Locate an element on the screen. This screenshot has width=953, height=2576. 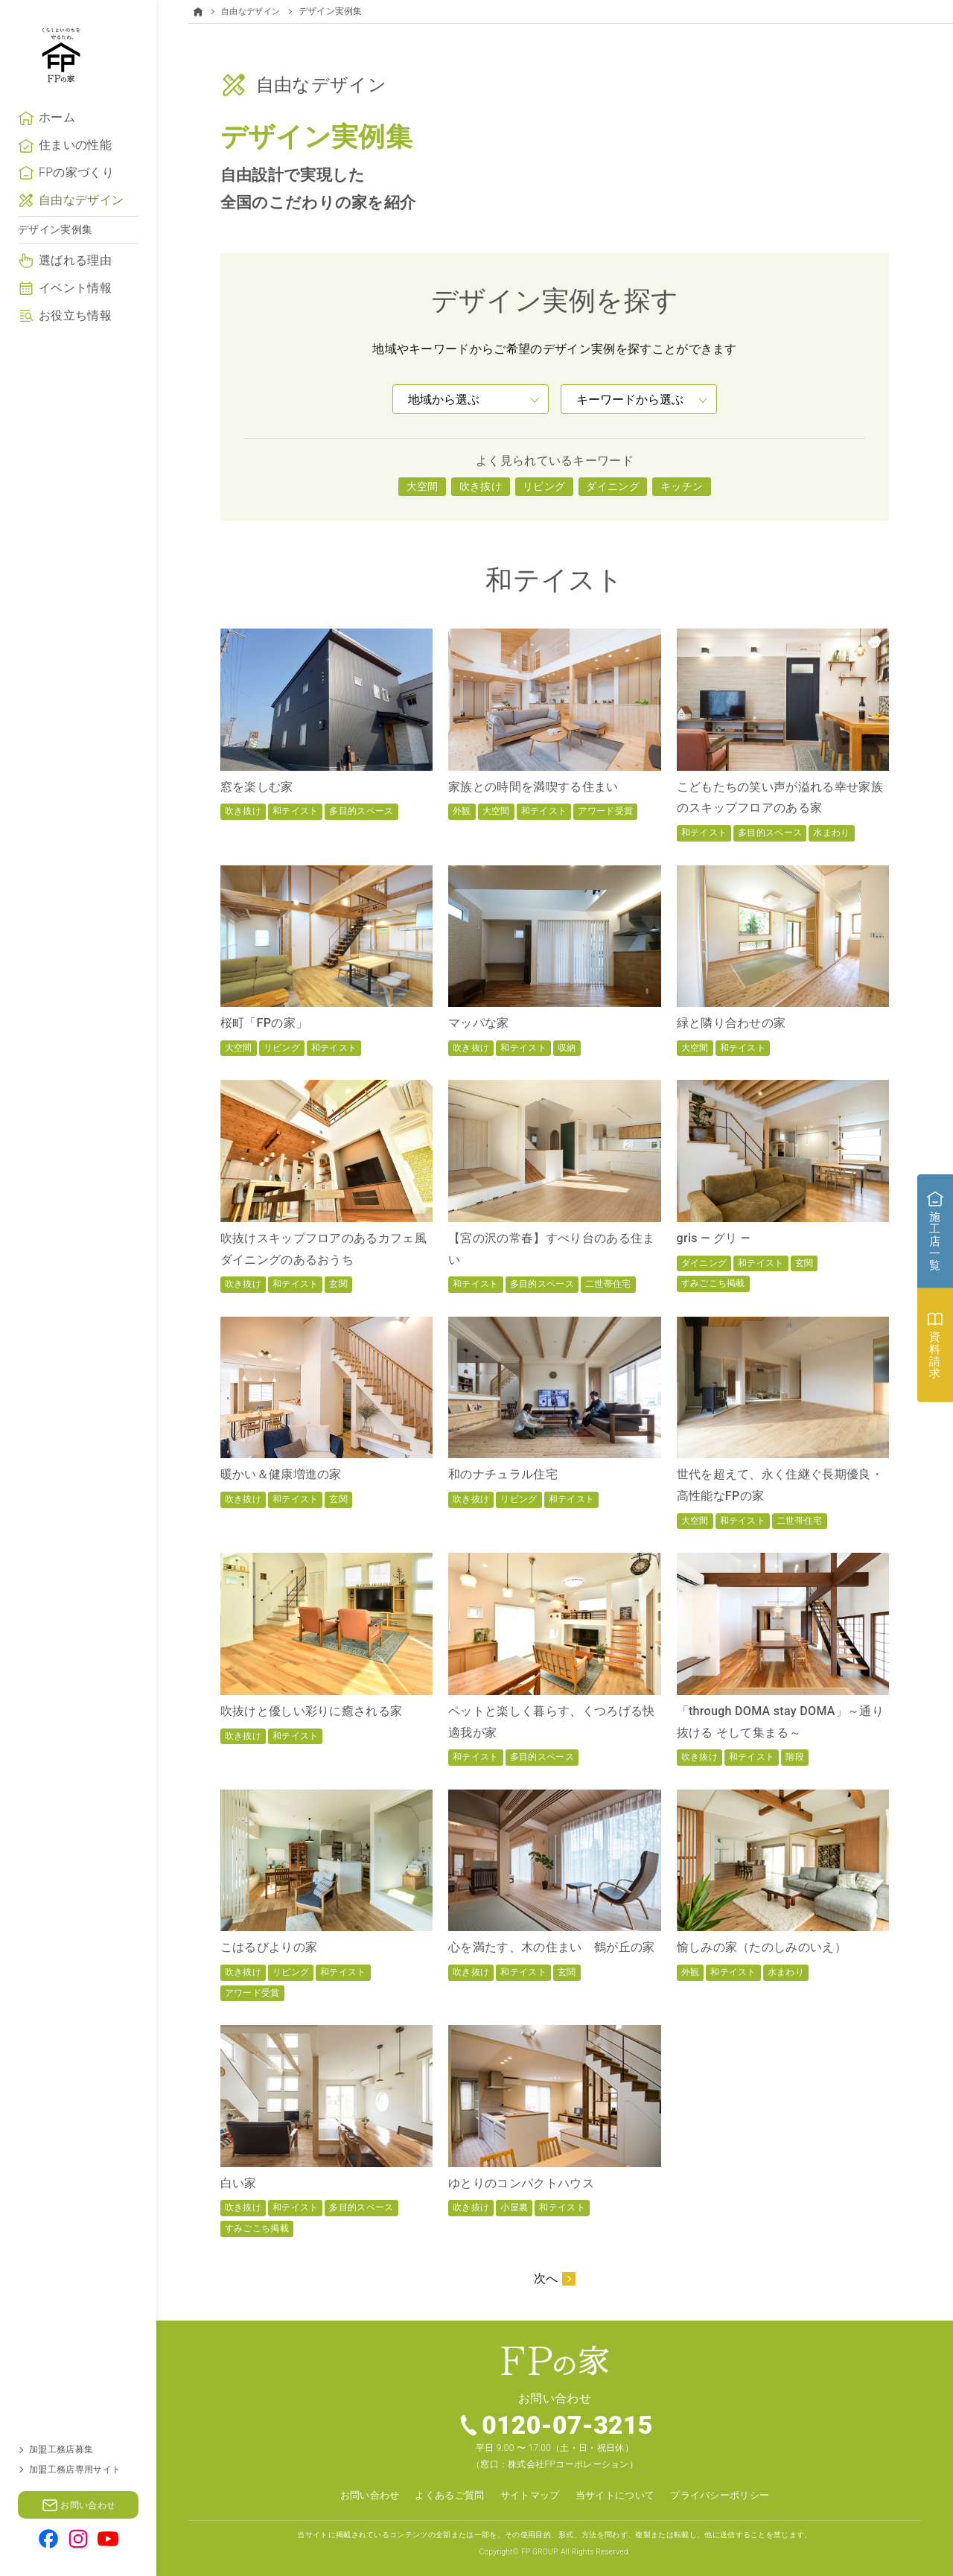
加盟工務店募集 is located at coordinates (61, 2449).